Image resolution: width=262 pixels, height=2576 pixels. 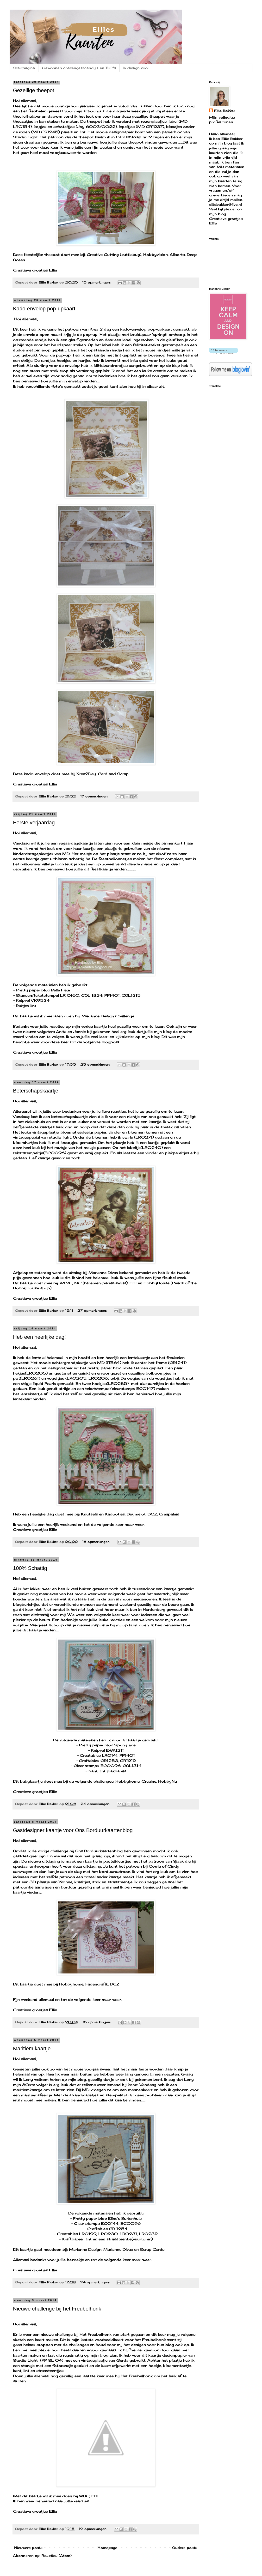 I want to click on Duymelot, so click(x=136, y=1514).